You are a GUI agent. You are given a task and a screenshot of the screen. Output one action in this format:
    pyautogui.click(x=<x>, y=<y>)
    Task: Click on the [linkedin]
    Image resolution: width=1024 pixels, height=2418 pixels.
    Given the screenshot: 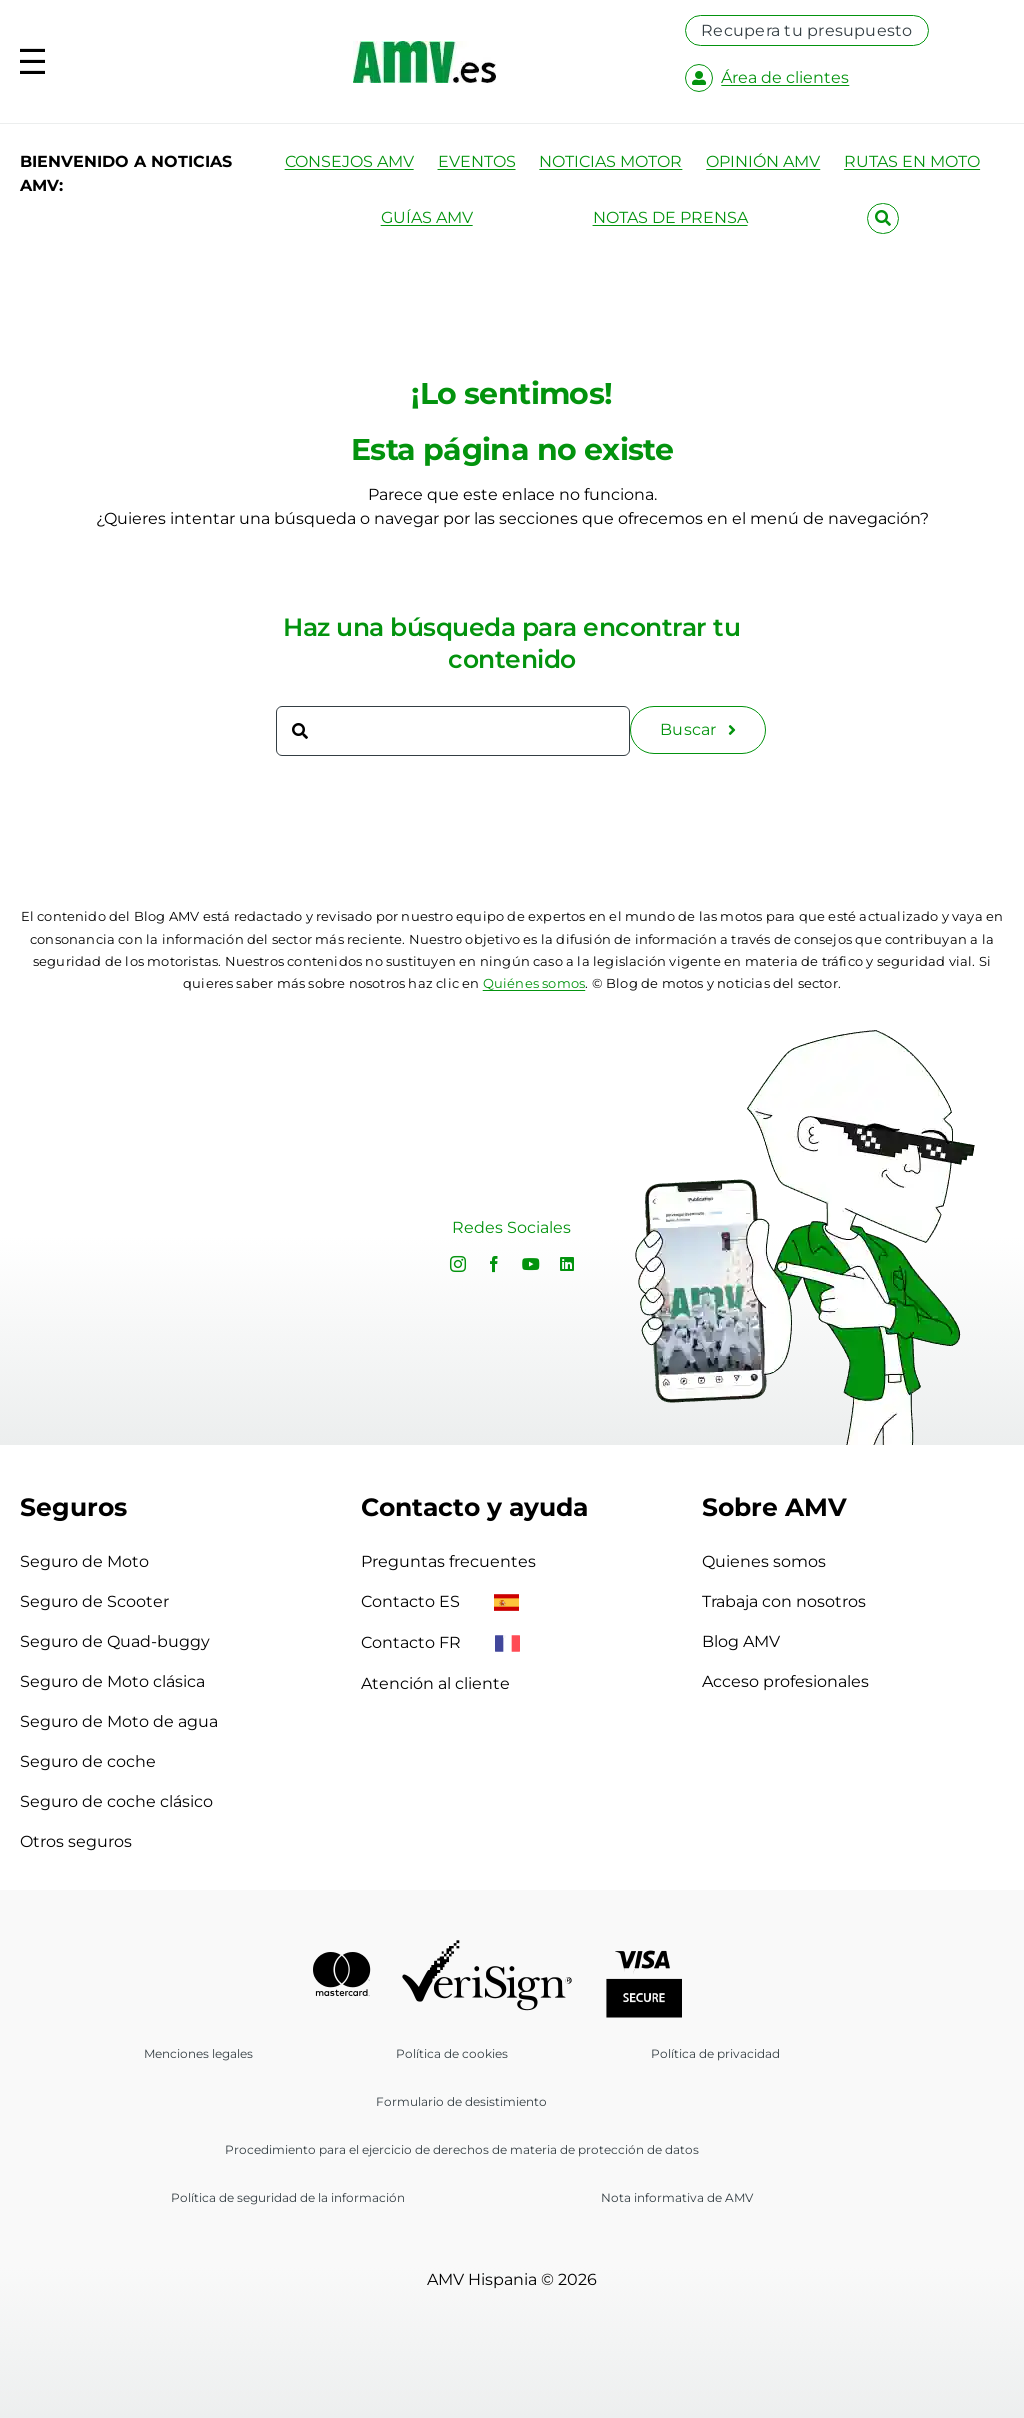 What is the action you would take?
    pyautogui.click(x=567, y=1264)
    